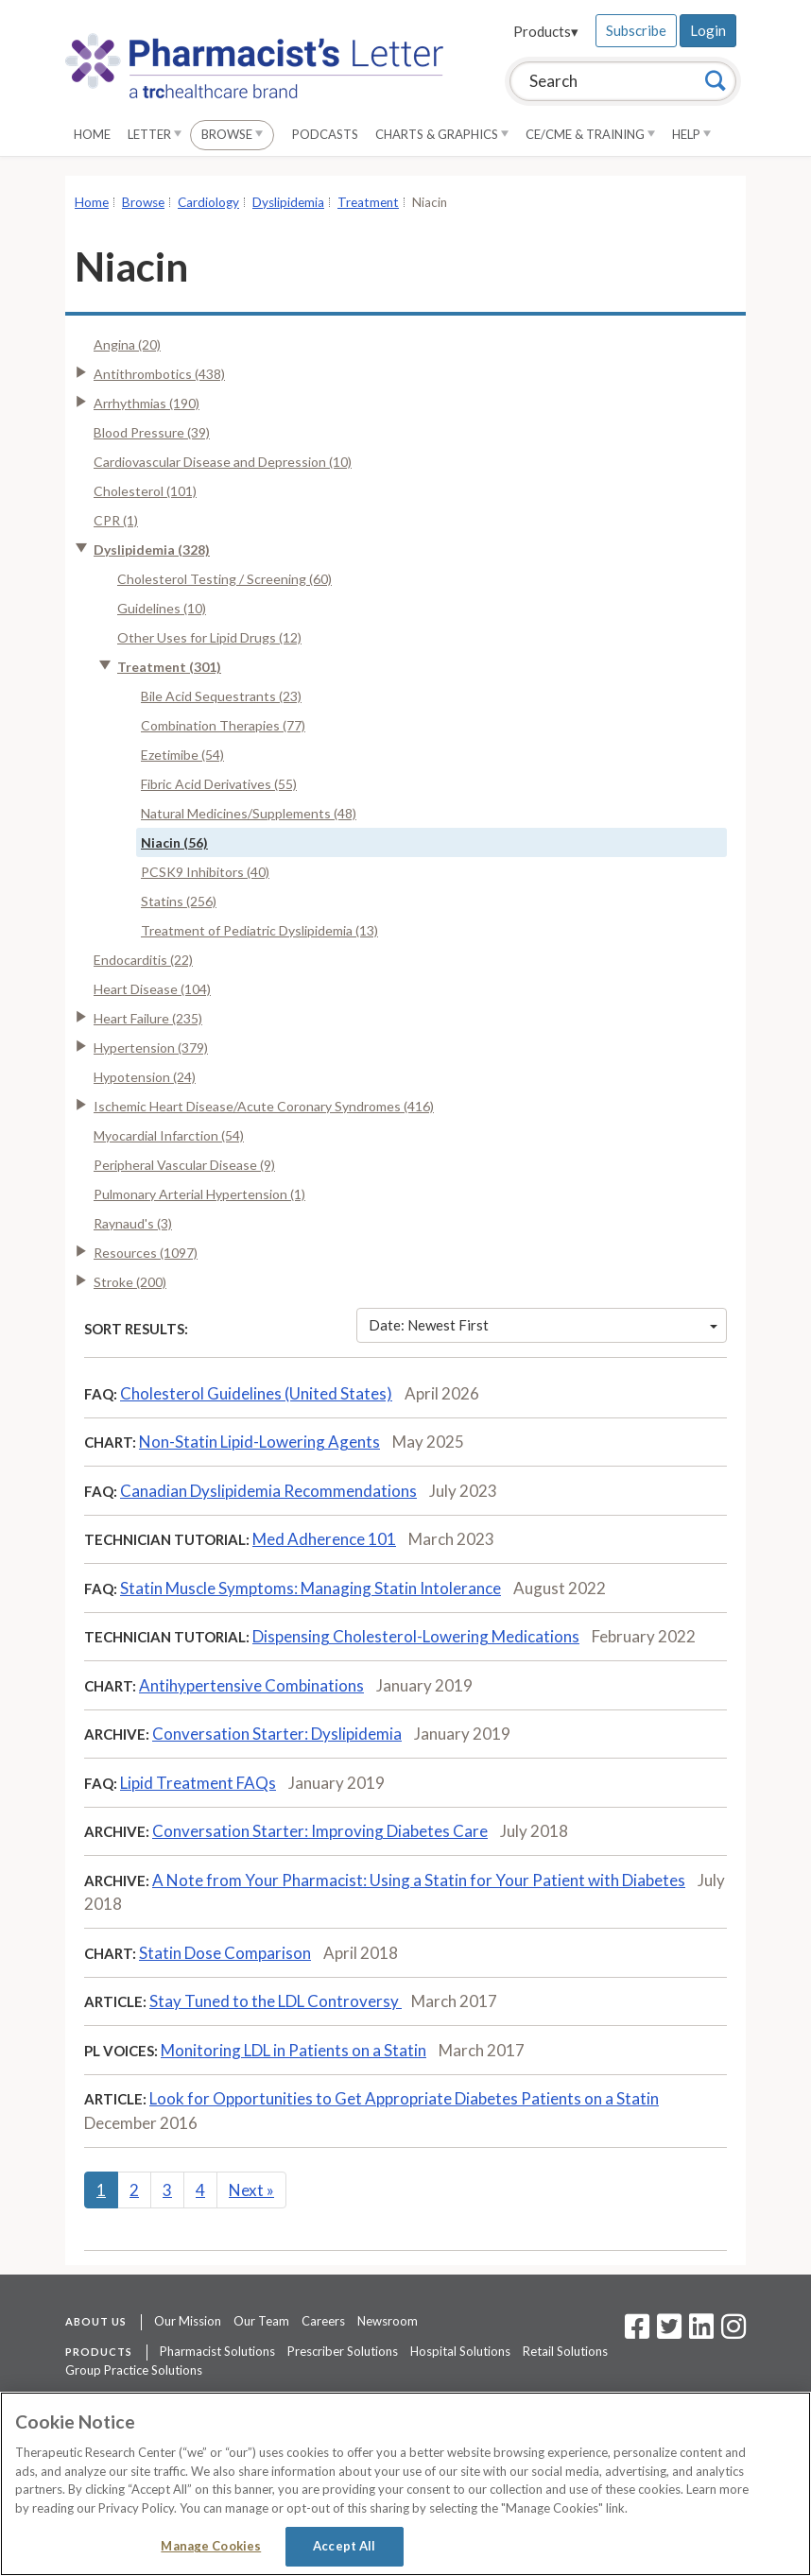 The width and height of the screenshot is (811, 2576). What do you see at coordinates (159, 374) in the screenshot?
I see `Antithrombotics (438)` at bounding box center [159, 374].